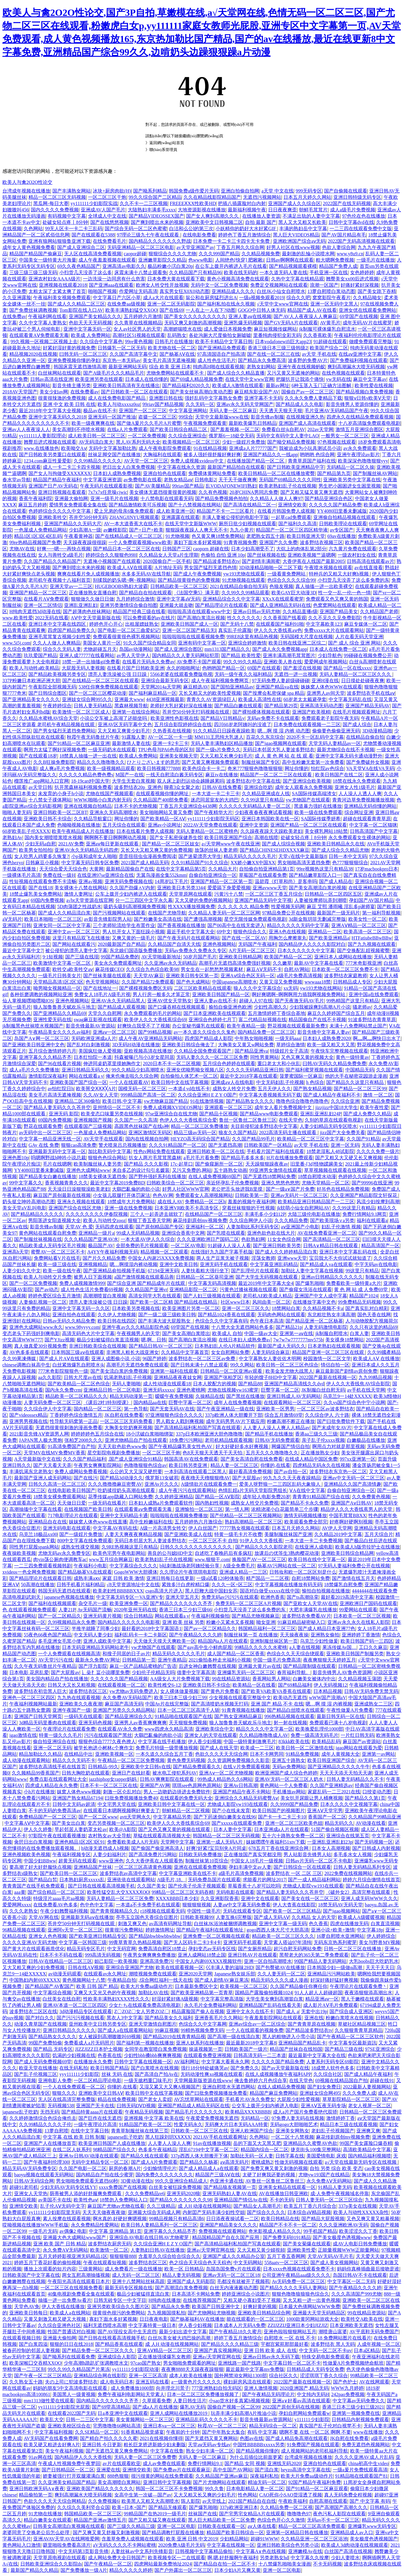 The image size is (404, 2576). I want to click on 成人网站免费大全日韩国产, so click(116, 2557).